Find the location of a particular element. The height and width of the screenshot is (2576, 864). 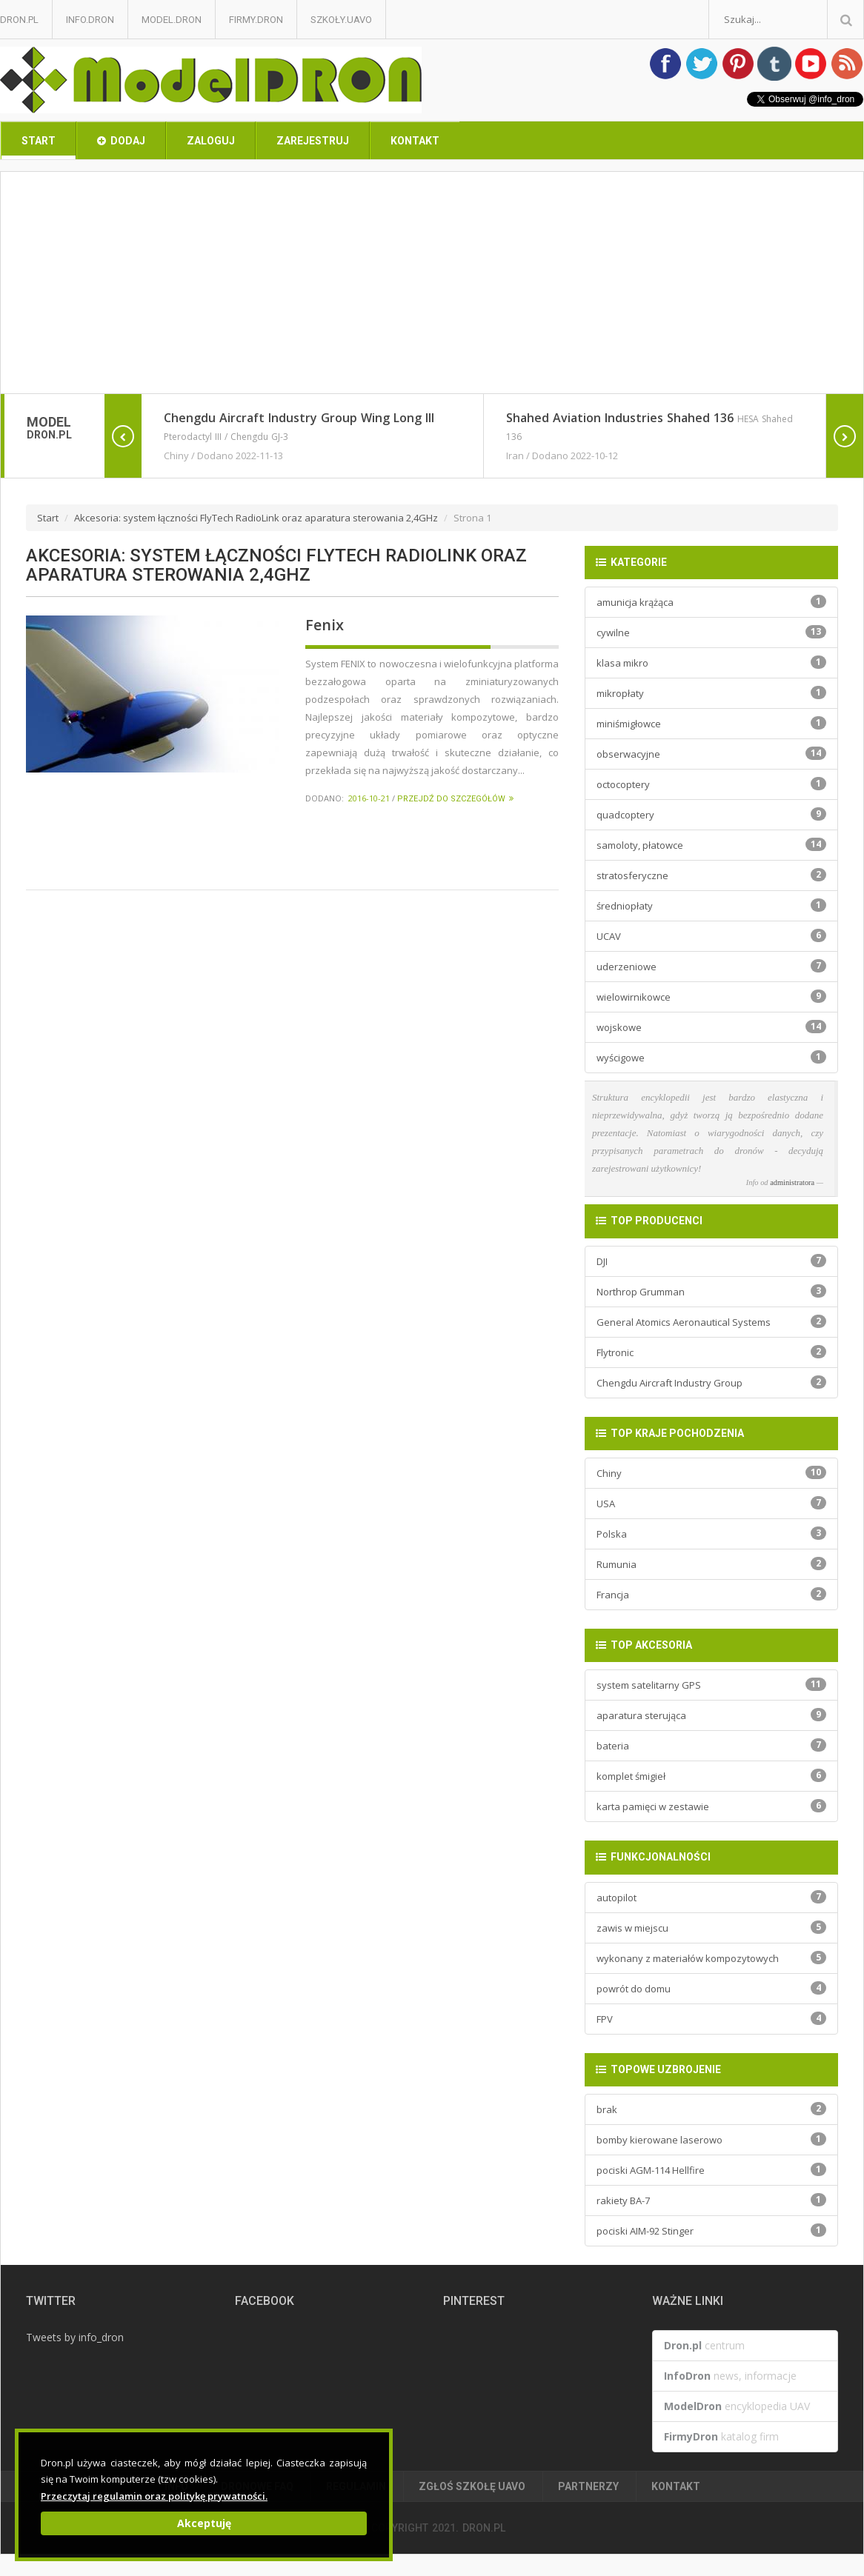

Tweets by info_dron is located at coordinates (75, 2337).